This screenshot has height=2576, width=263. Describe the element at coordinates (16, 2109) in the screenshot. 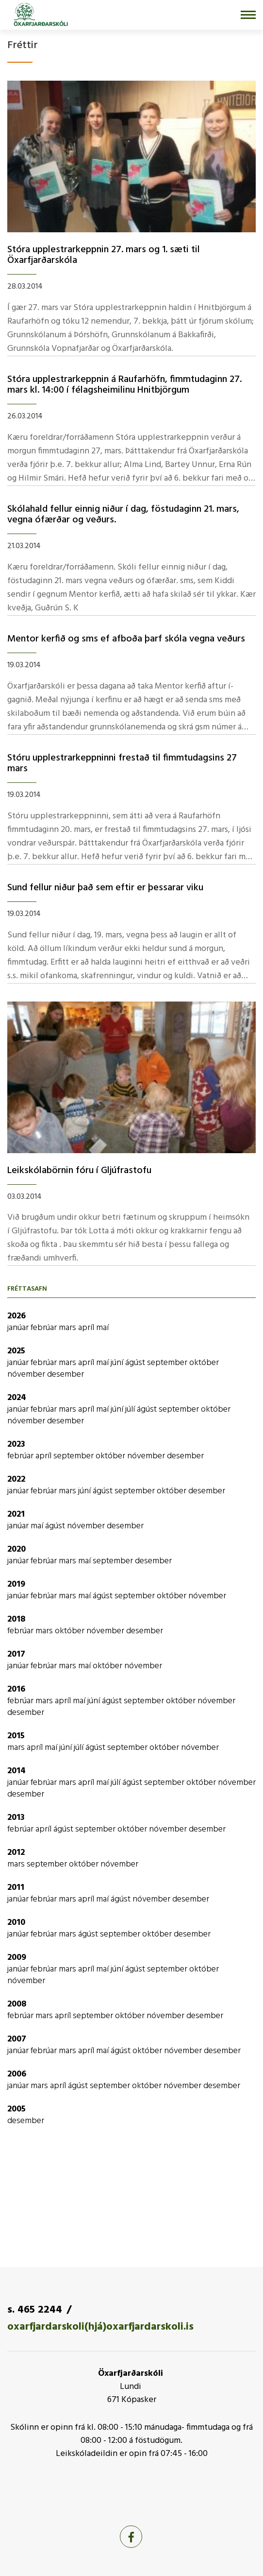

I see `2005` at that location.